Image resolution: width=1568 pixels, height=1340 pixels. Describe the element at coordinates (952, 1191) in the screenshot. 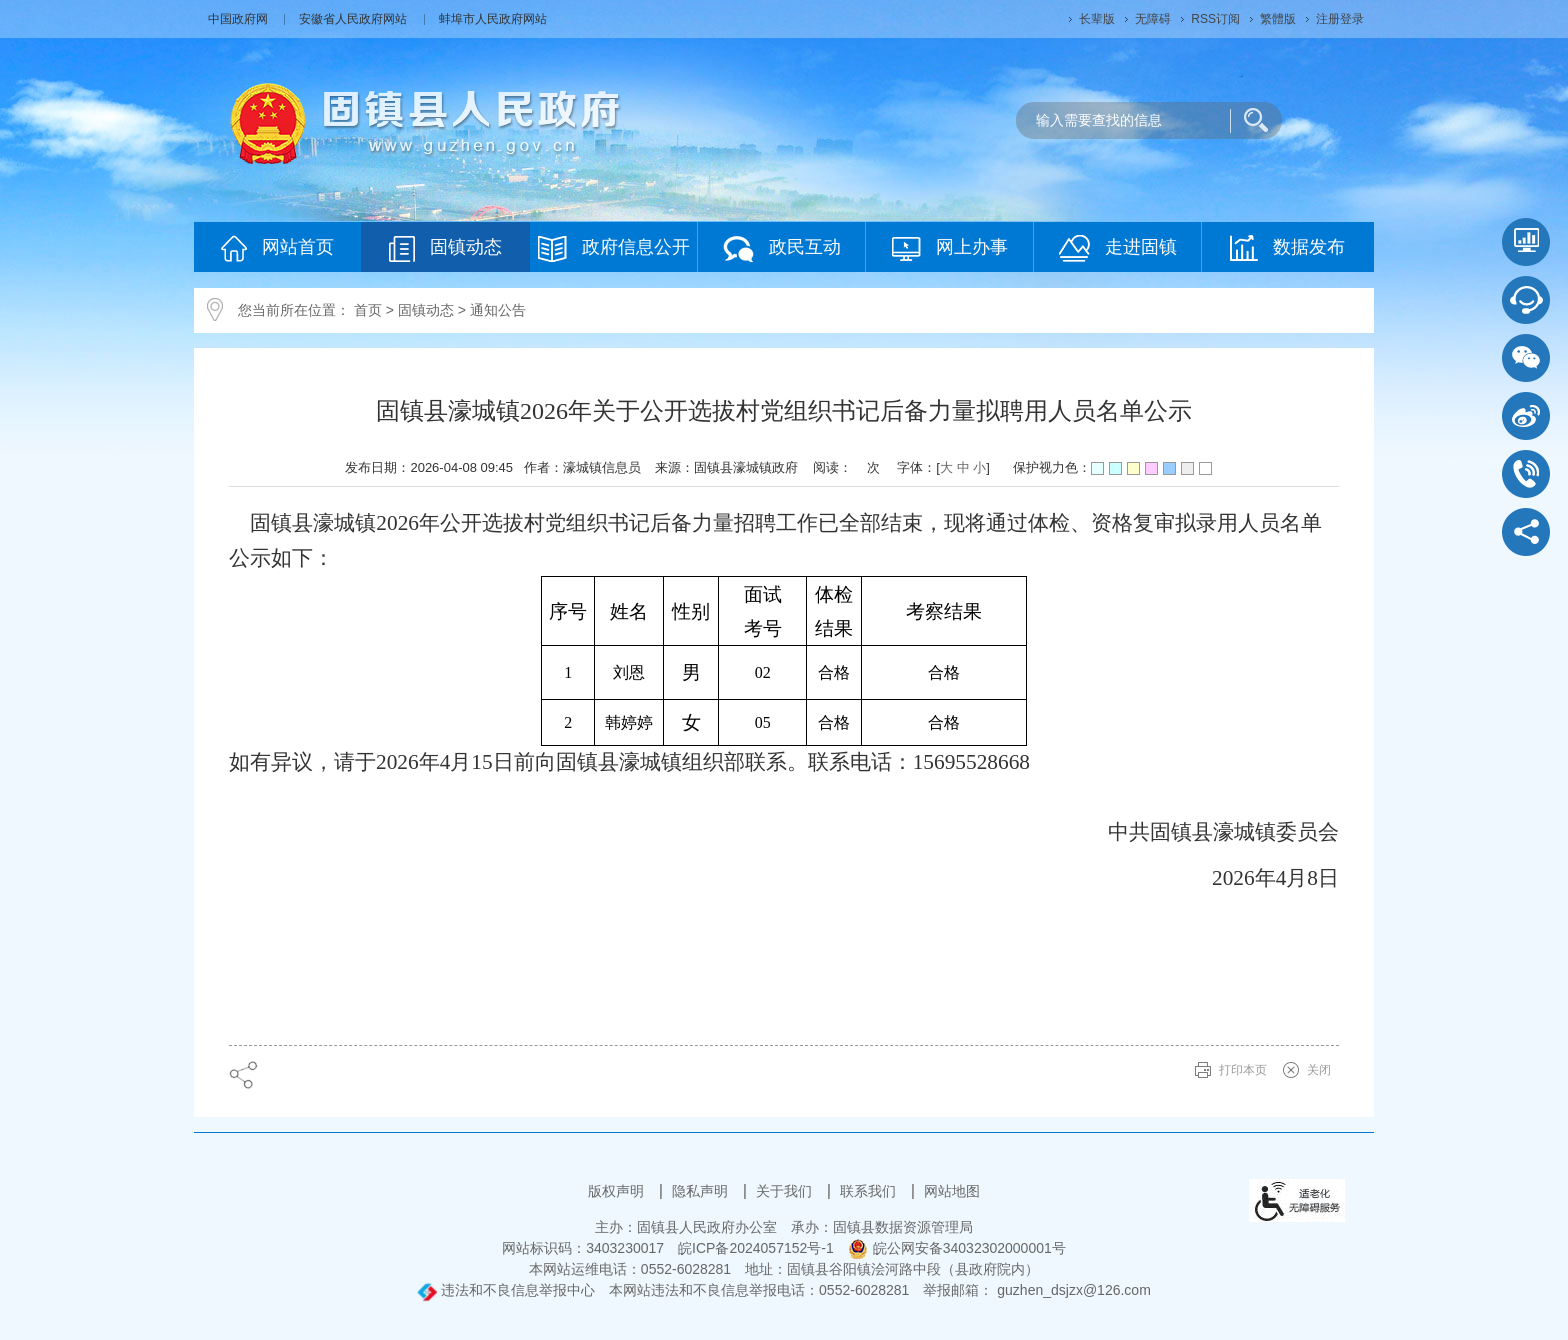

I see `网站地图` at that location.